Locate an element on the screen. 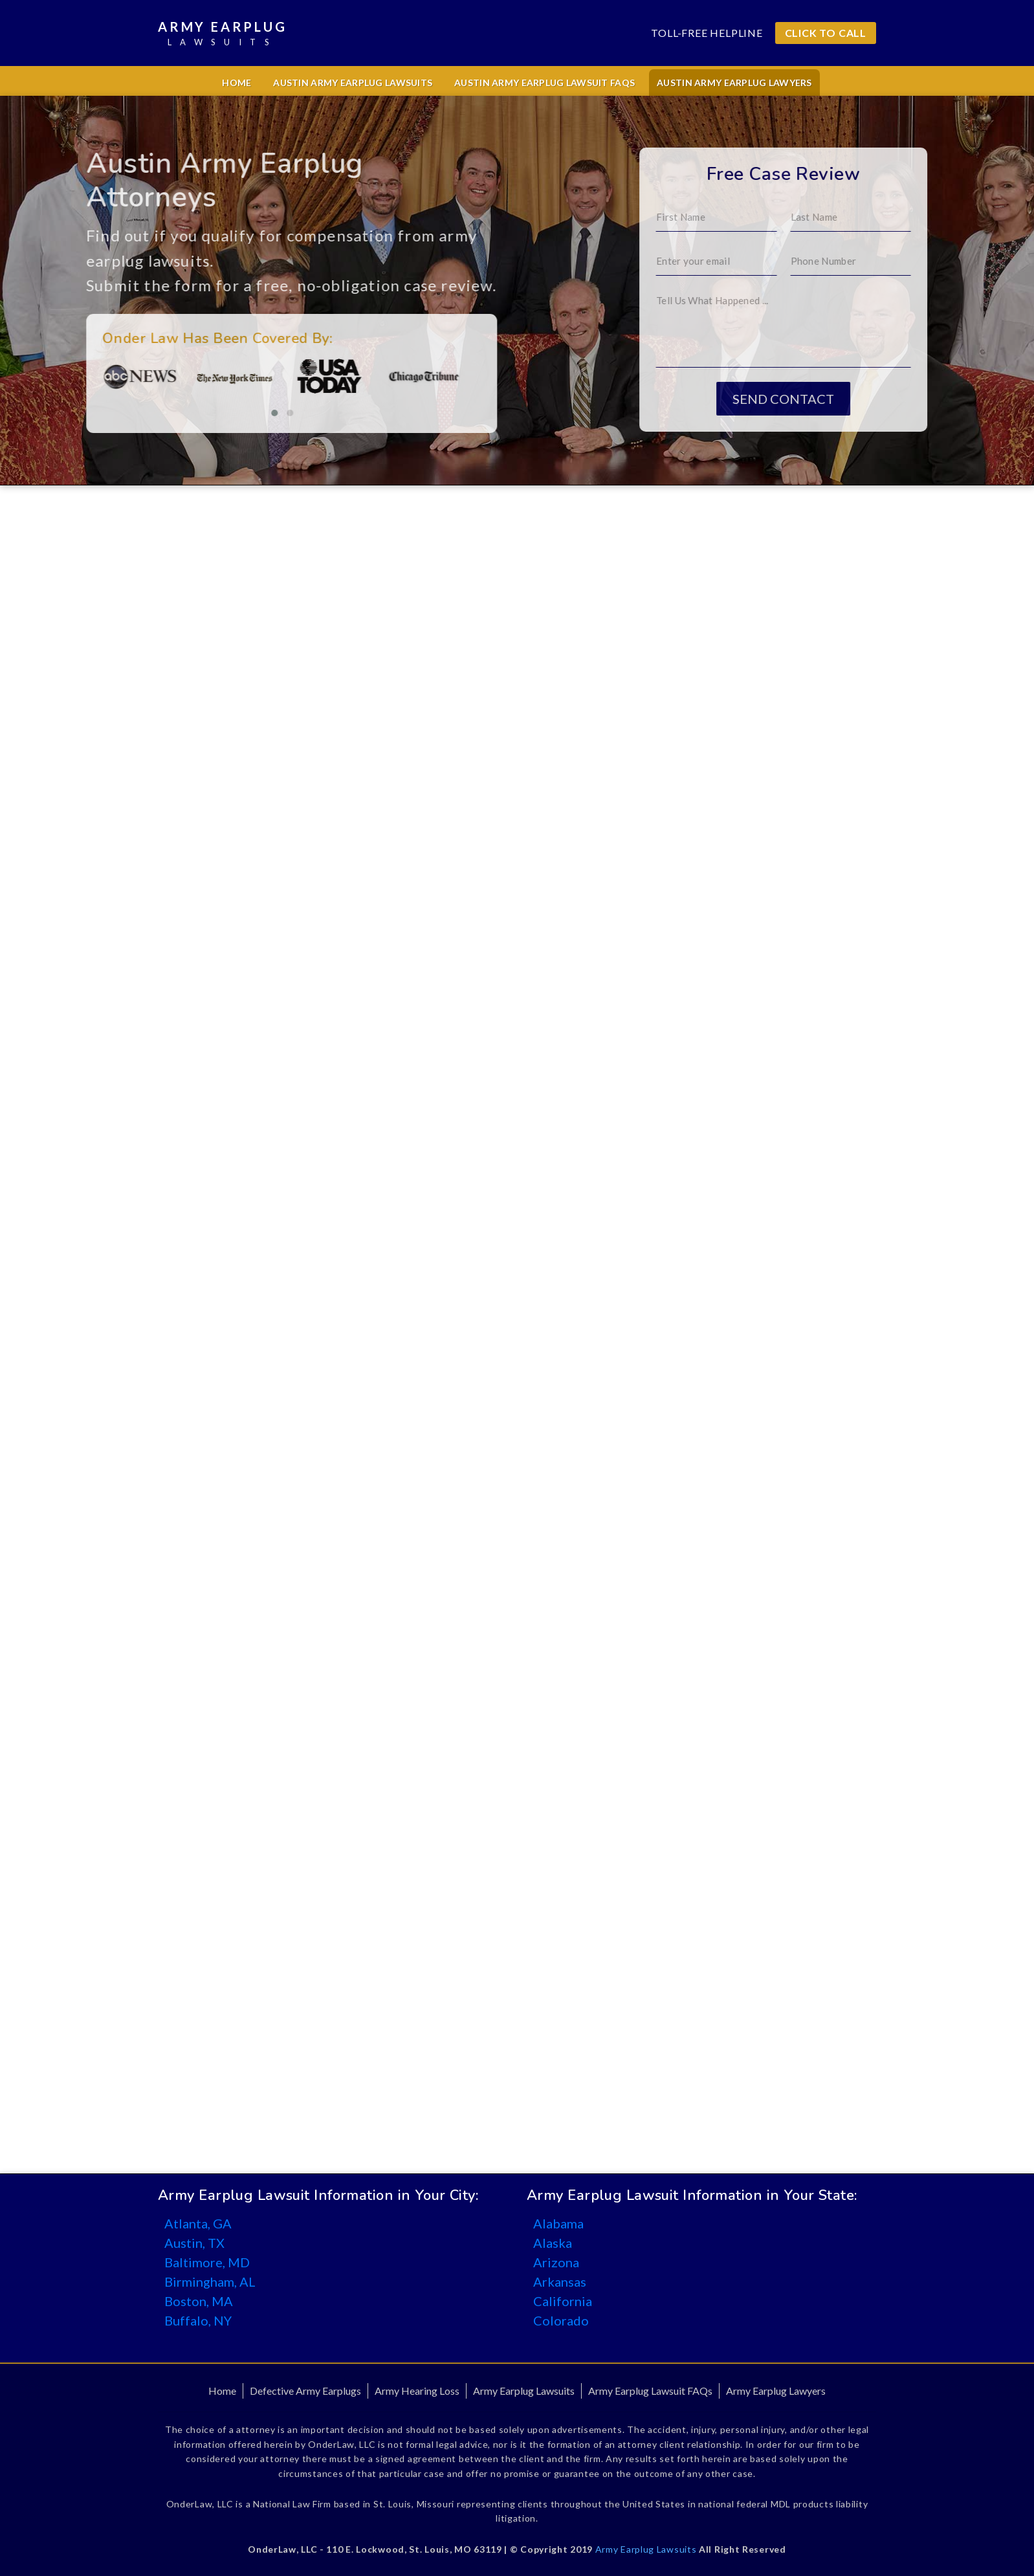  Alaska is located at coordinates (552, 2242).